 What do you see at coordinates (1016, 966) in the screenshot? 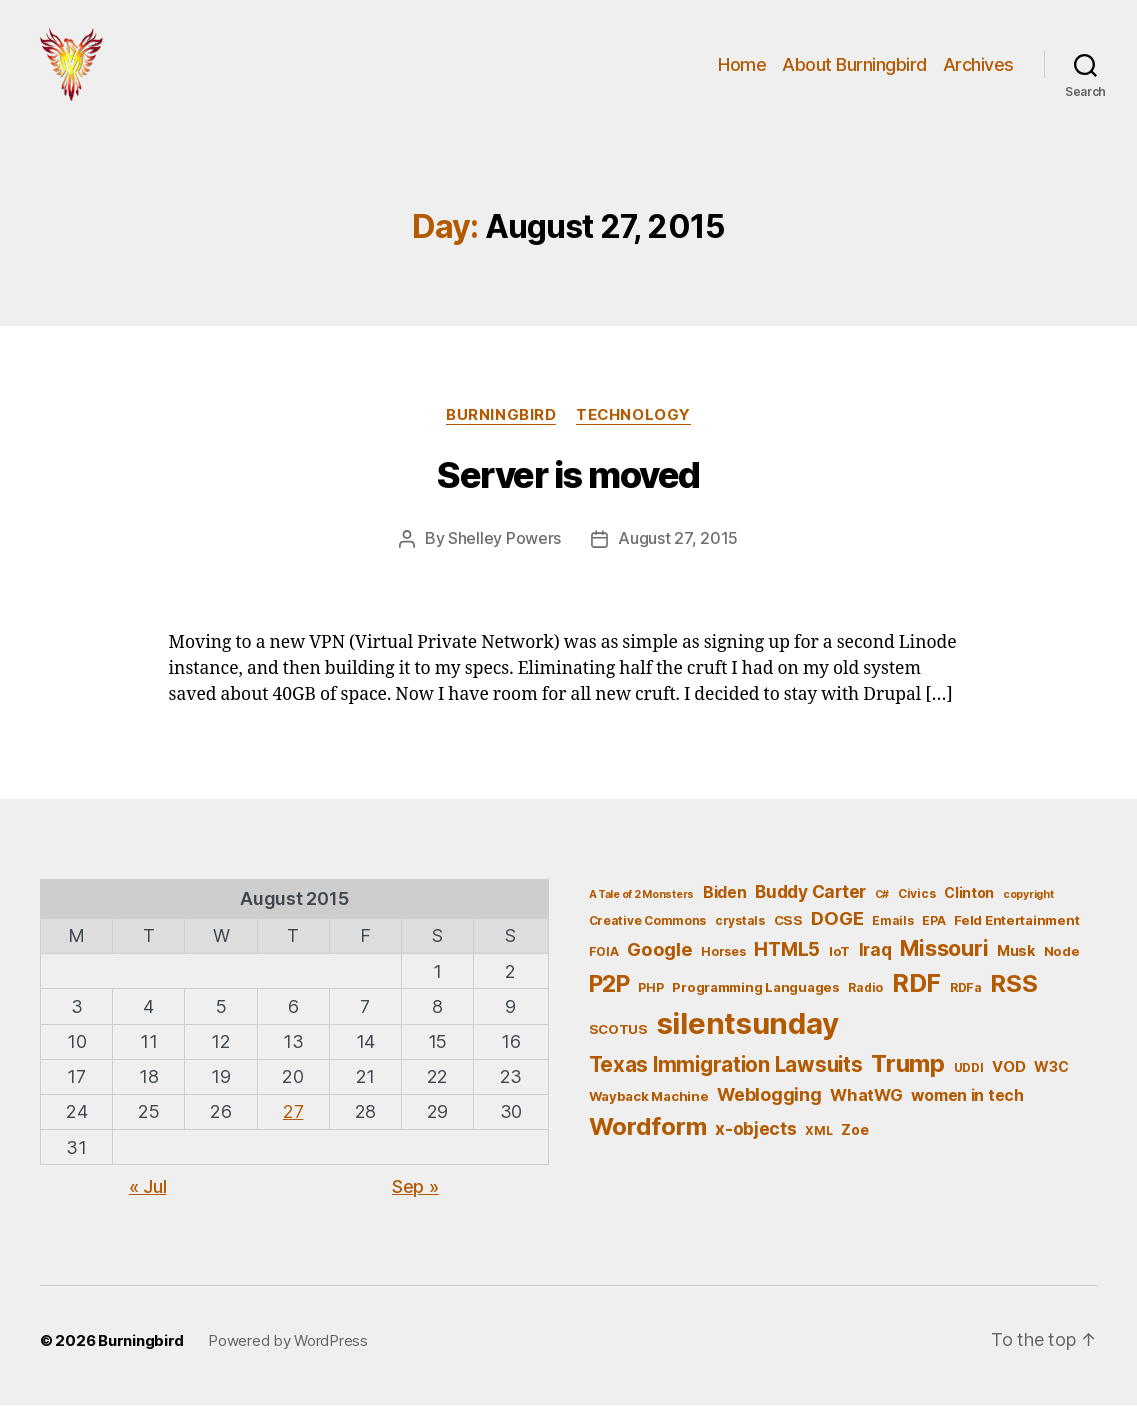
I see `Musk [Musk (7 items)]` at bounding box center [1016, 966].